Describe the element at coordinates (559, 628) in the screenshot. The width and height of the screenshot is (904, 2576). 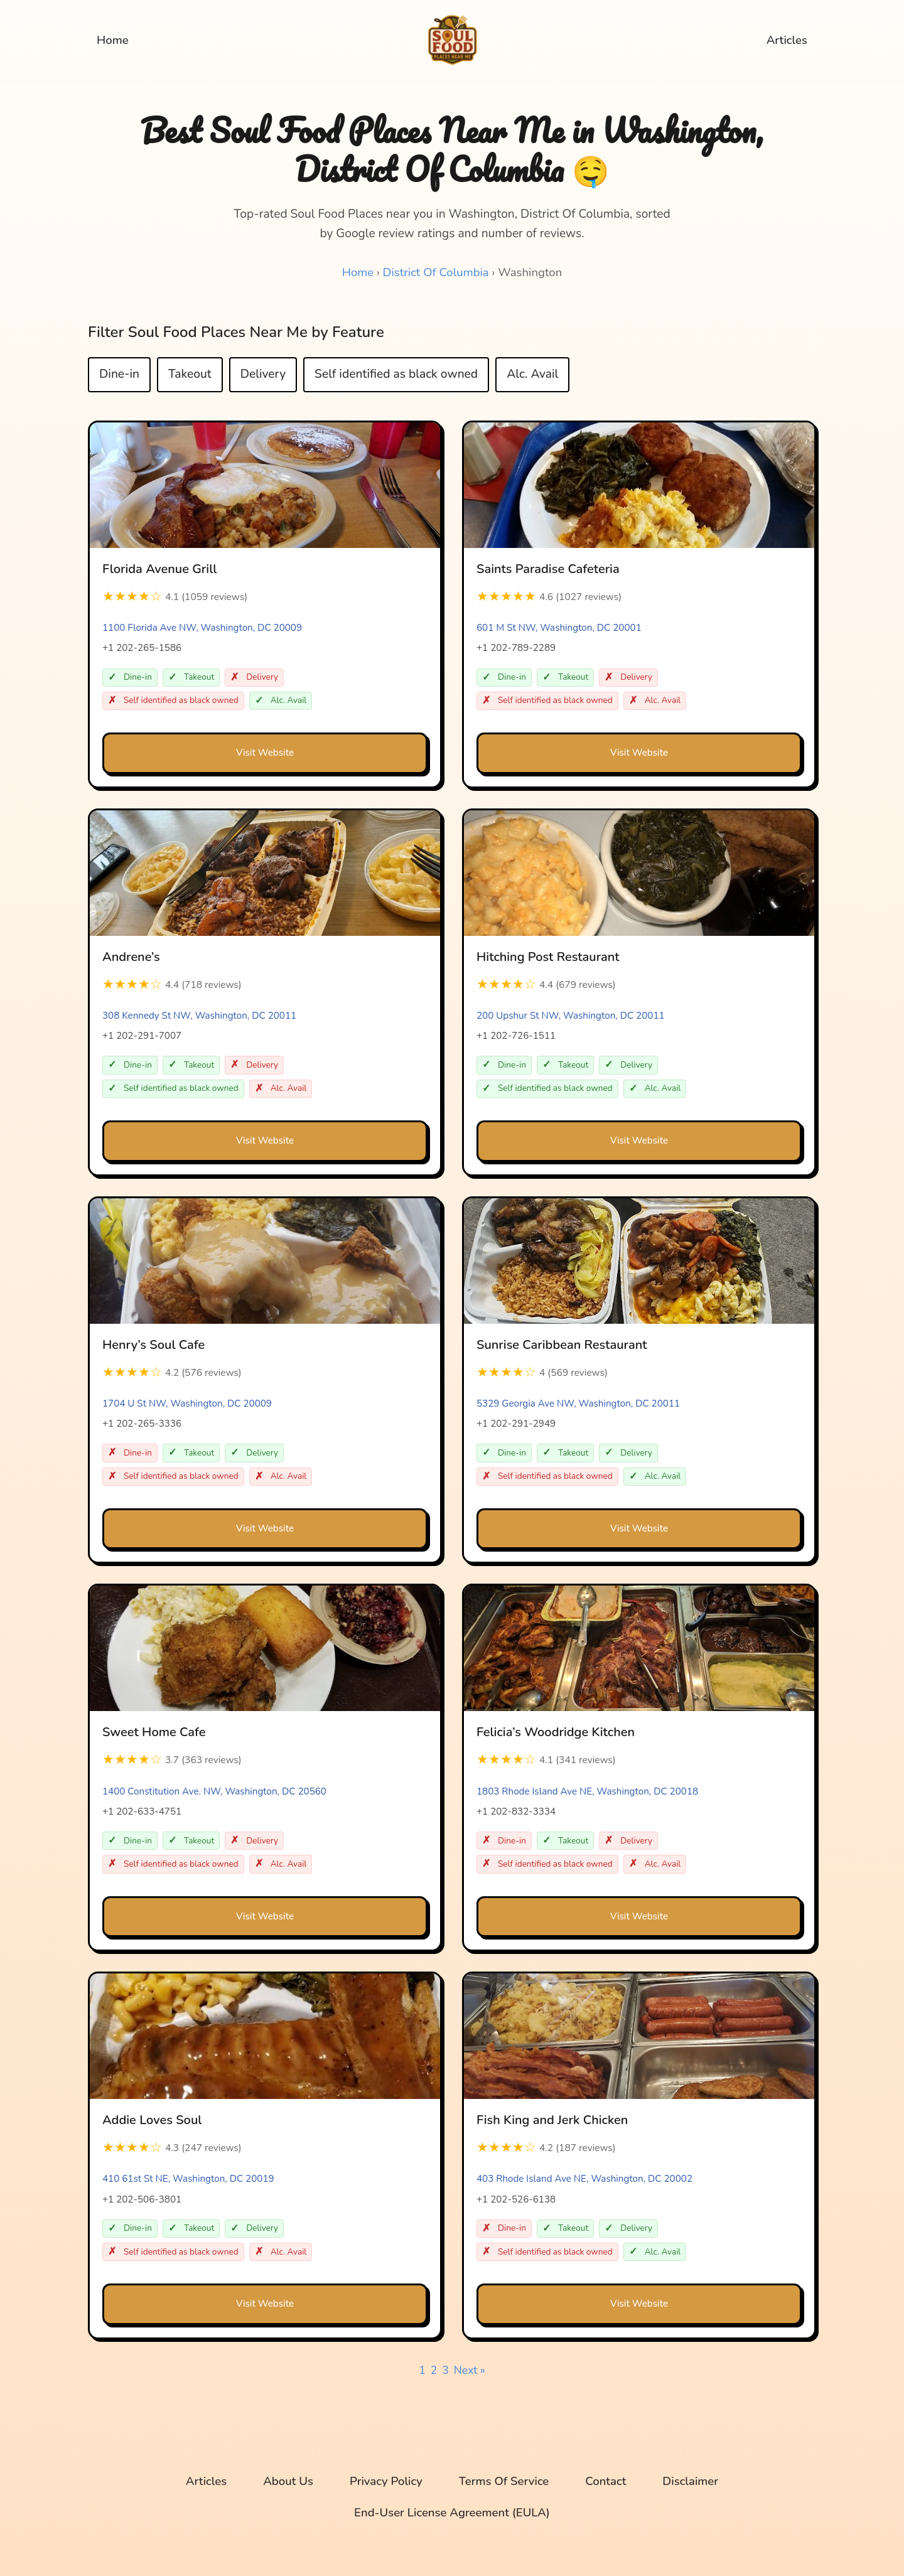
I see `601 M St NW, Washington, DC 20001` at that location.